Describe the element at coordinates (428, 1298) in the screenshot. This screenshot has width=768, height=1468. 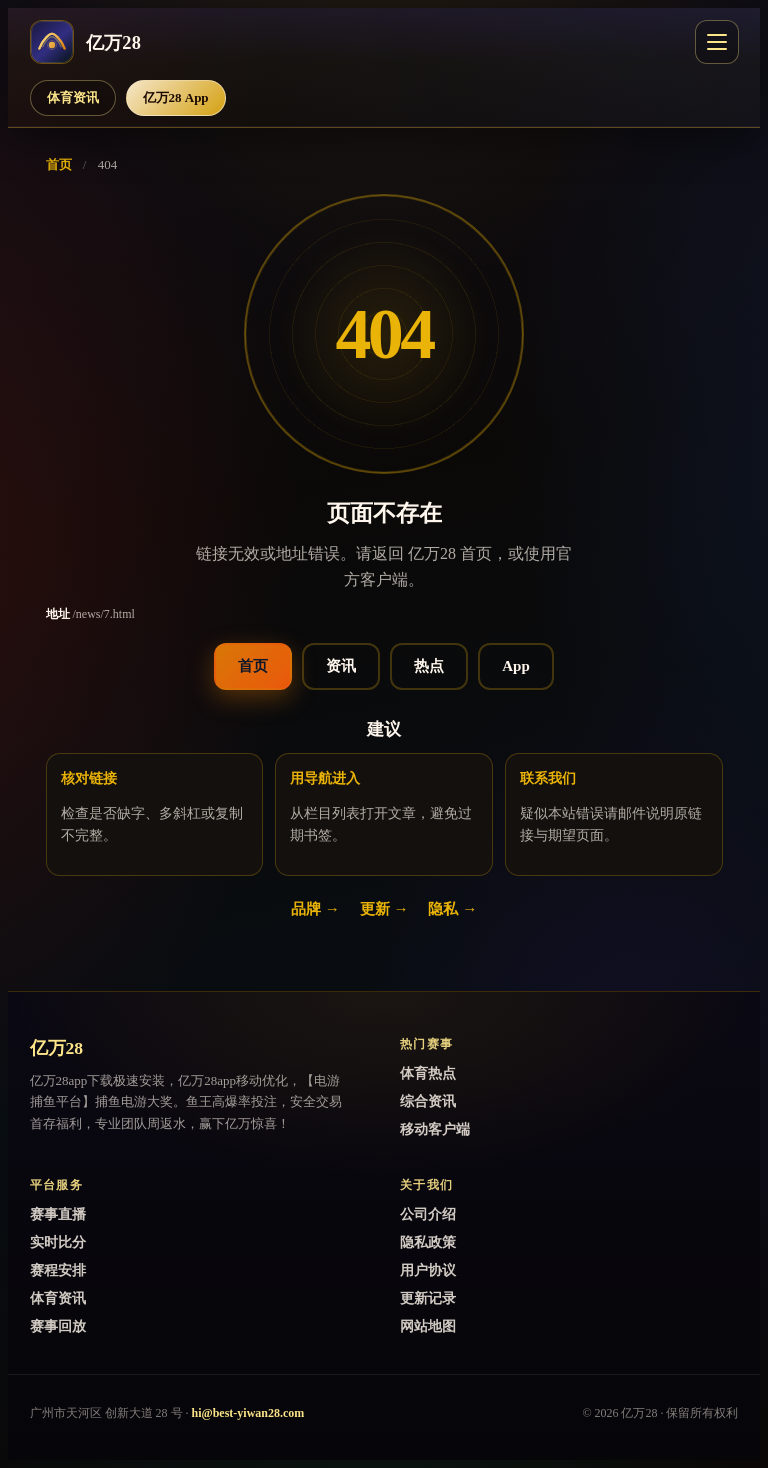
I see `更新记录` at that location.